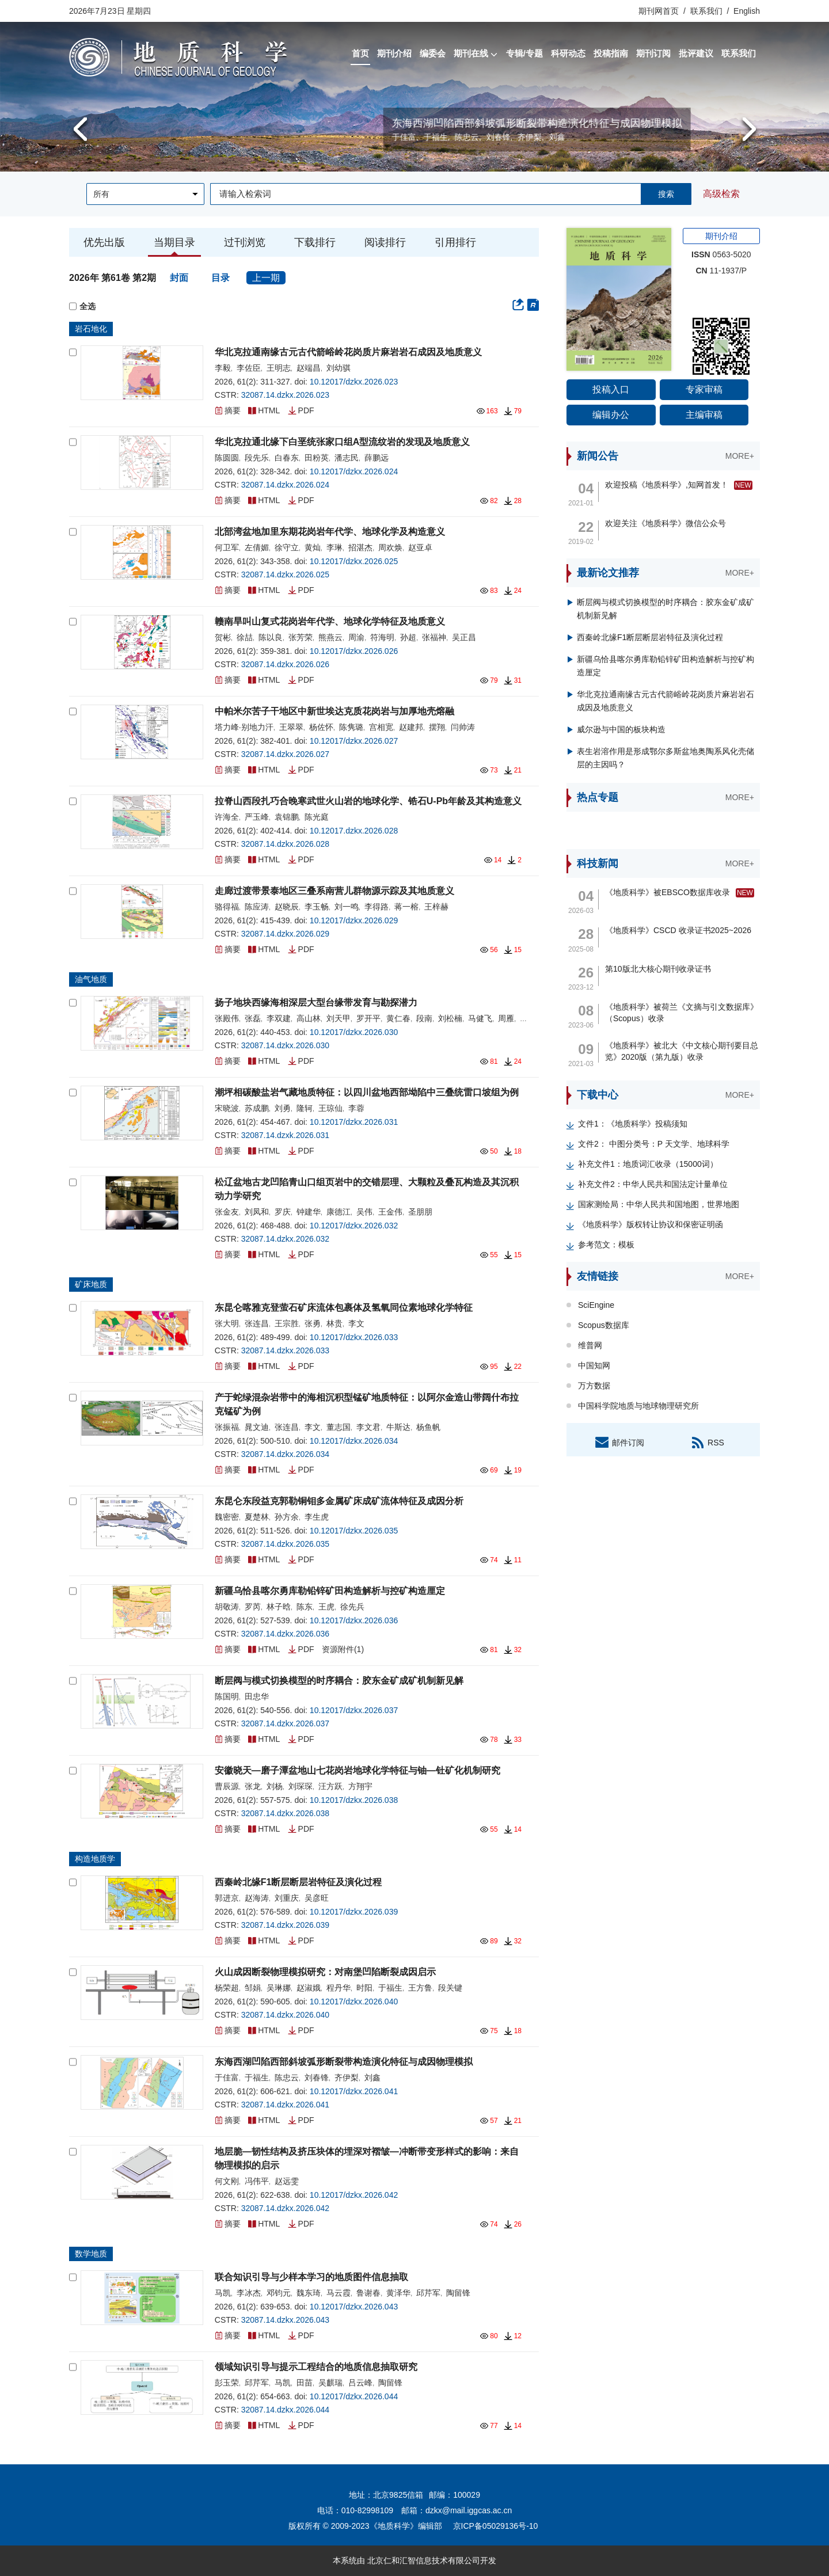  What do you see at coordinates (104, 242) in the screenshot?
I see `优先出版` at bounding box center [104, 242].